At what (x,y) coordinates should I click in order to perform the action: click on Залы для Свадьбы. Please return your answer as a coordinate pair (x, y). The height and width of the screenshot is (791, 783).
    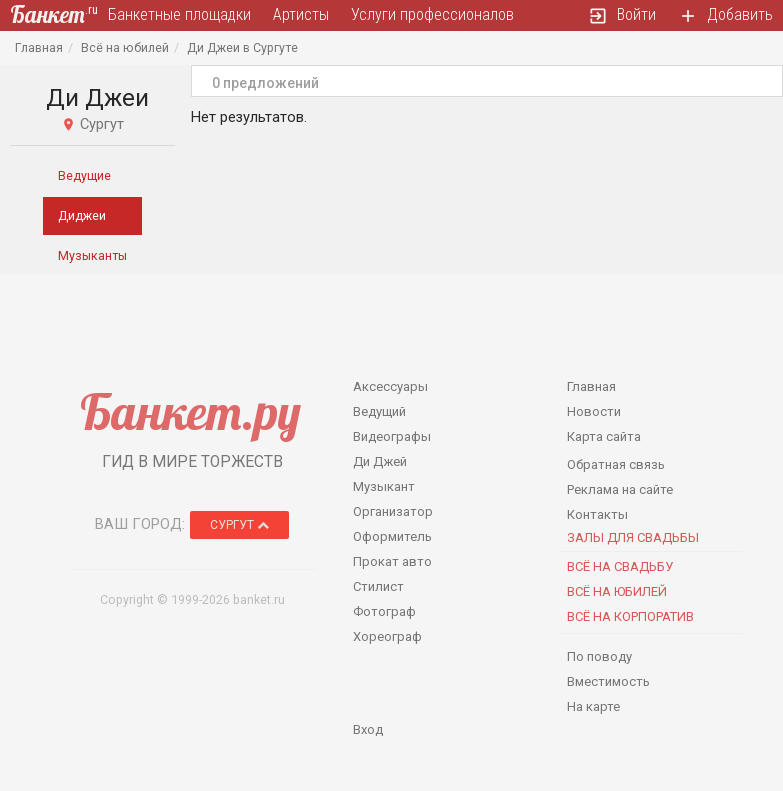
    Looking at the image, I should click on (633, 537).